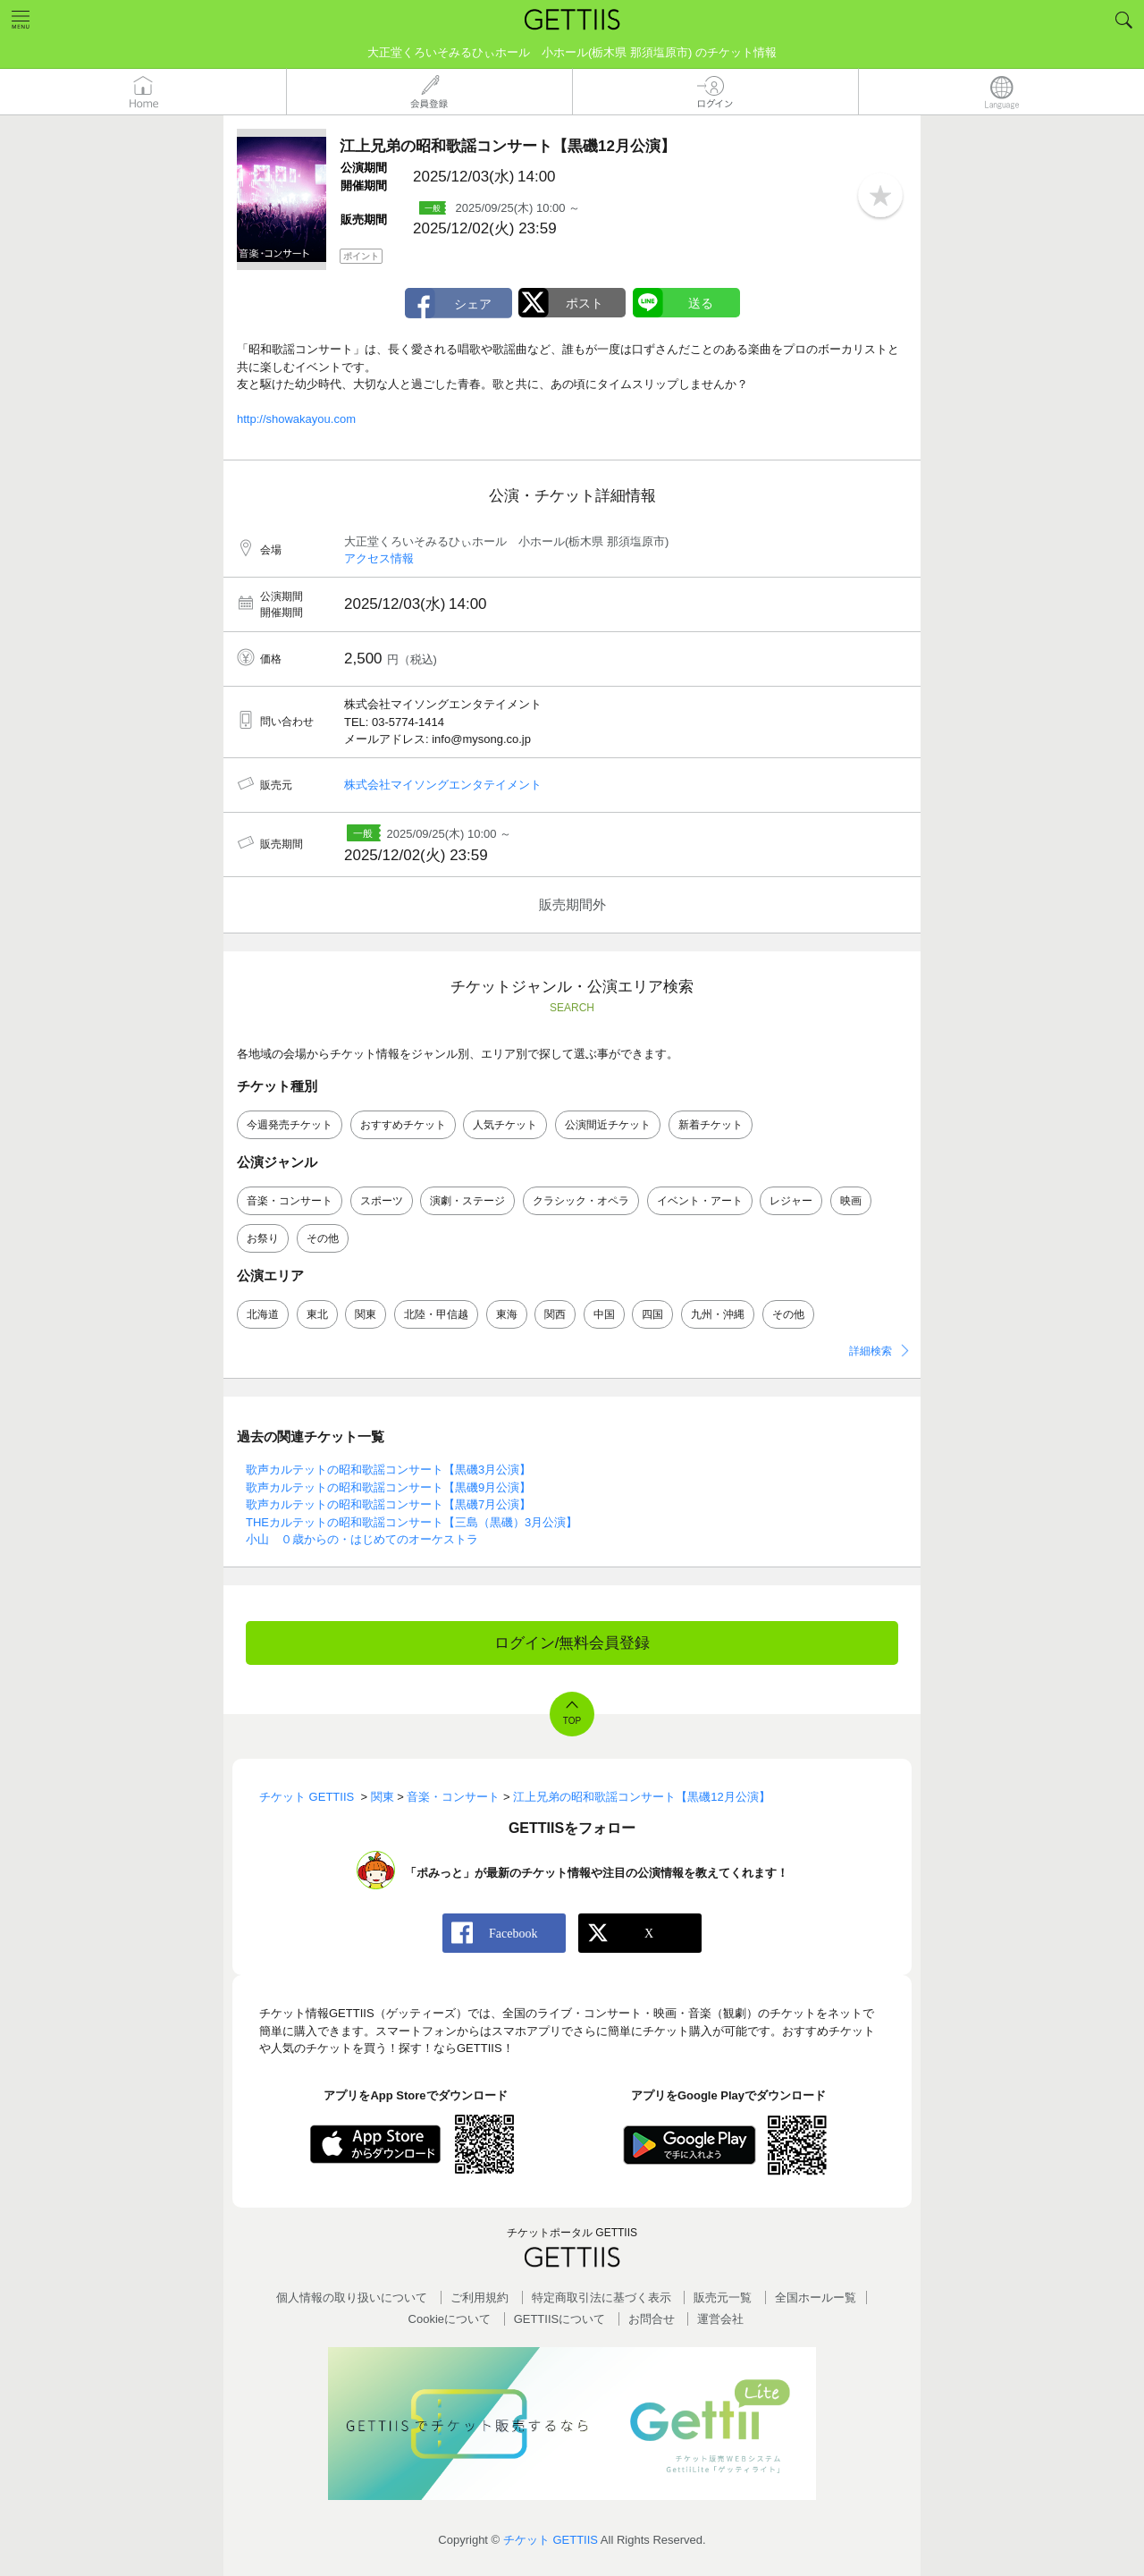 Image resolution: width=1144 pixels, height=2576 pixels. What do you see at coordinates (652, 1314) in the screenshot?
I see `四国` at bounding box center [652, 1314].